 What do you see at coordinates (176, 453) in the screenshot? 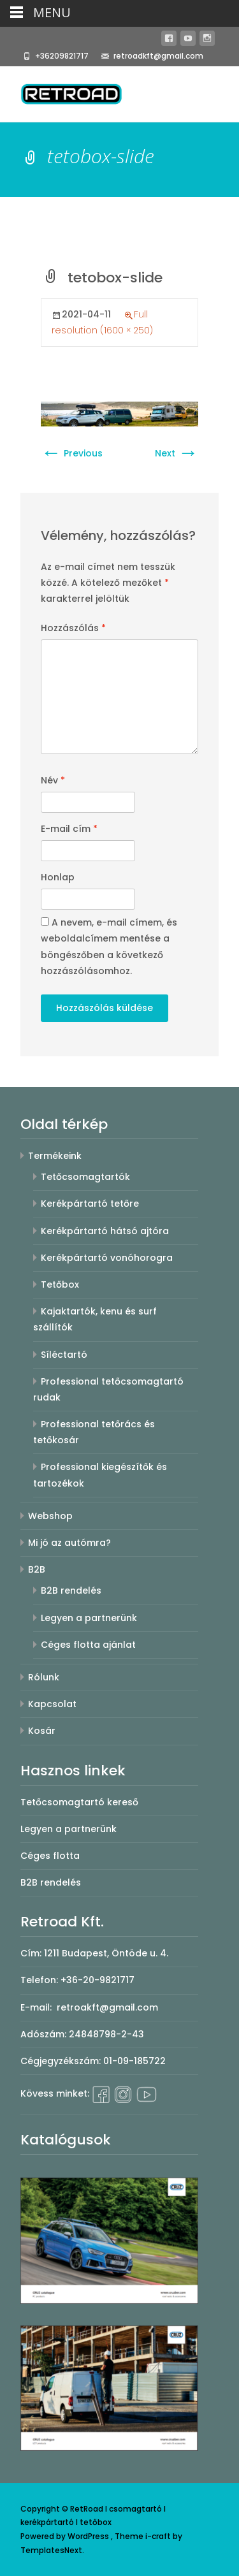
I see `Next` at bounding box center [176, 453].